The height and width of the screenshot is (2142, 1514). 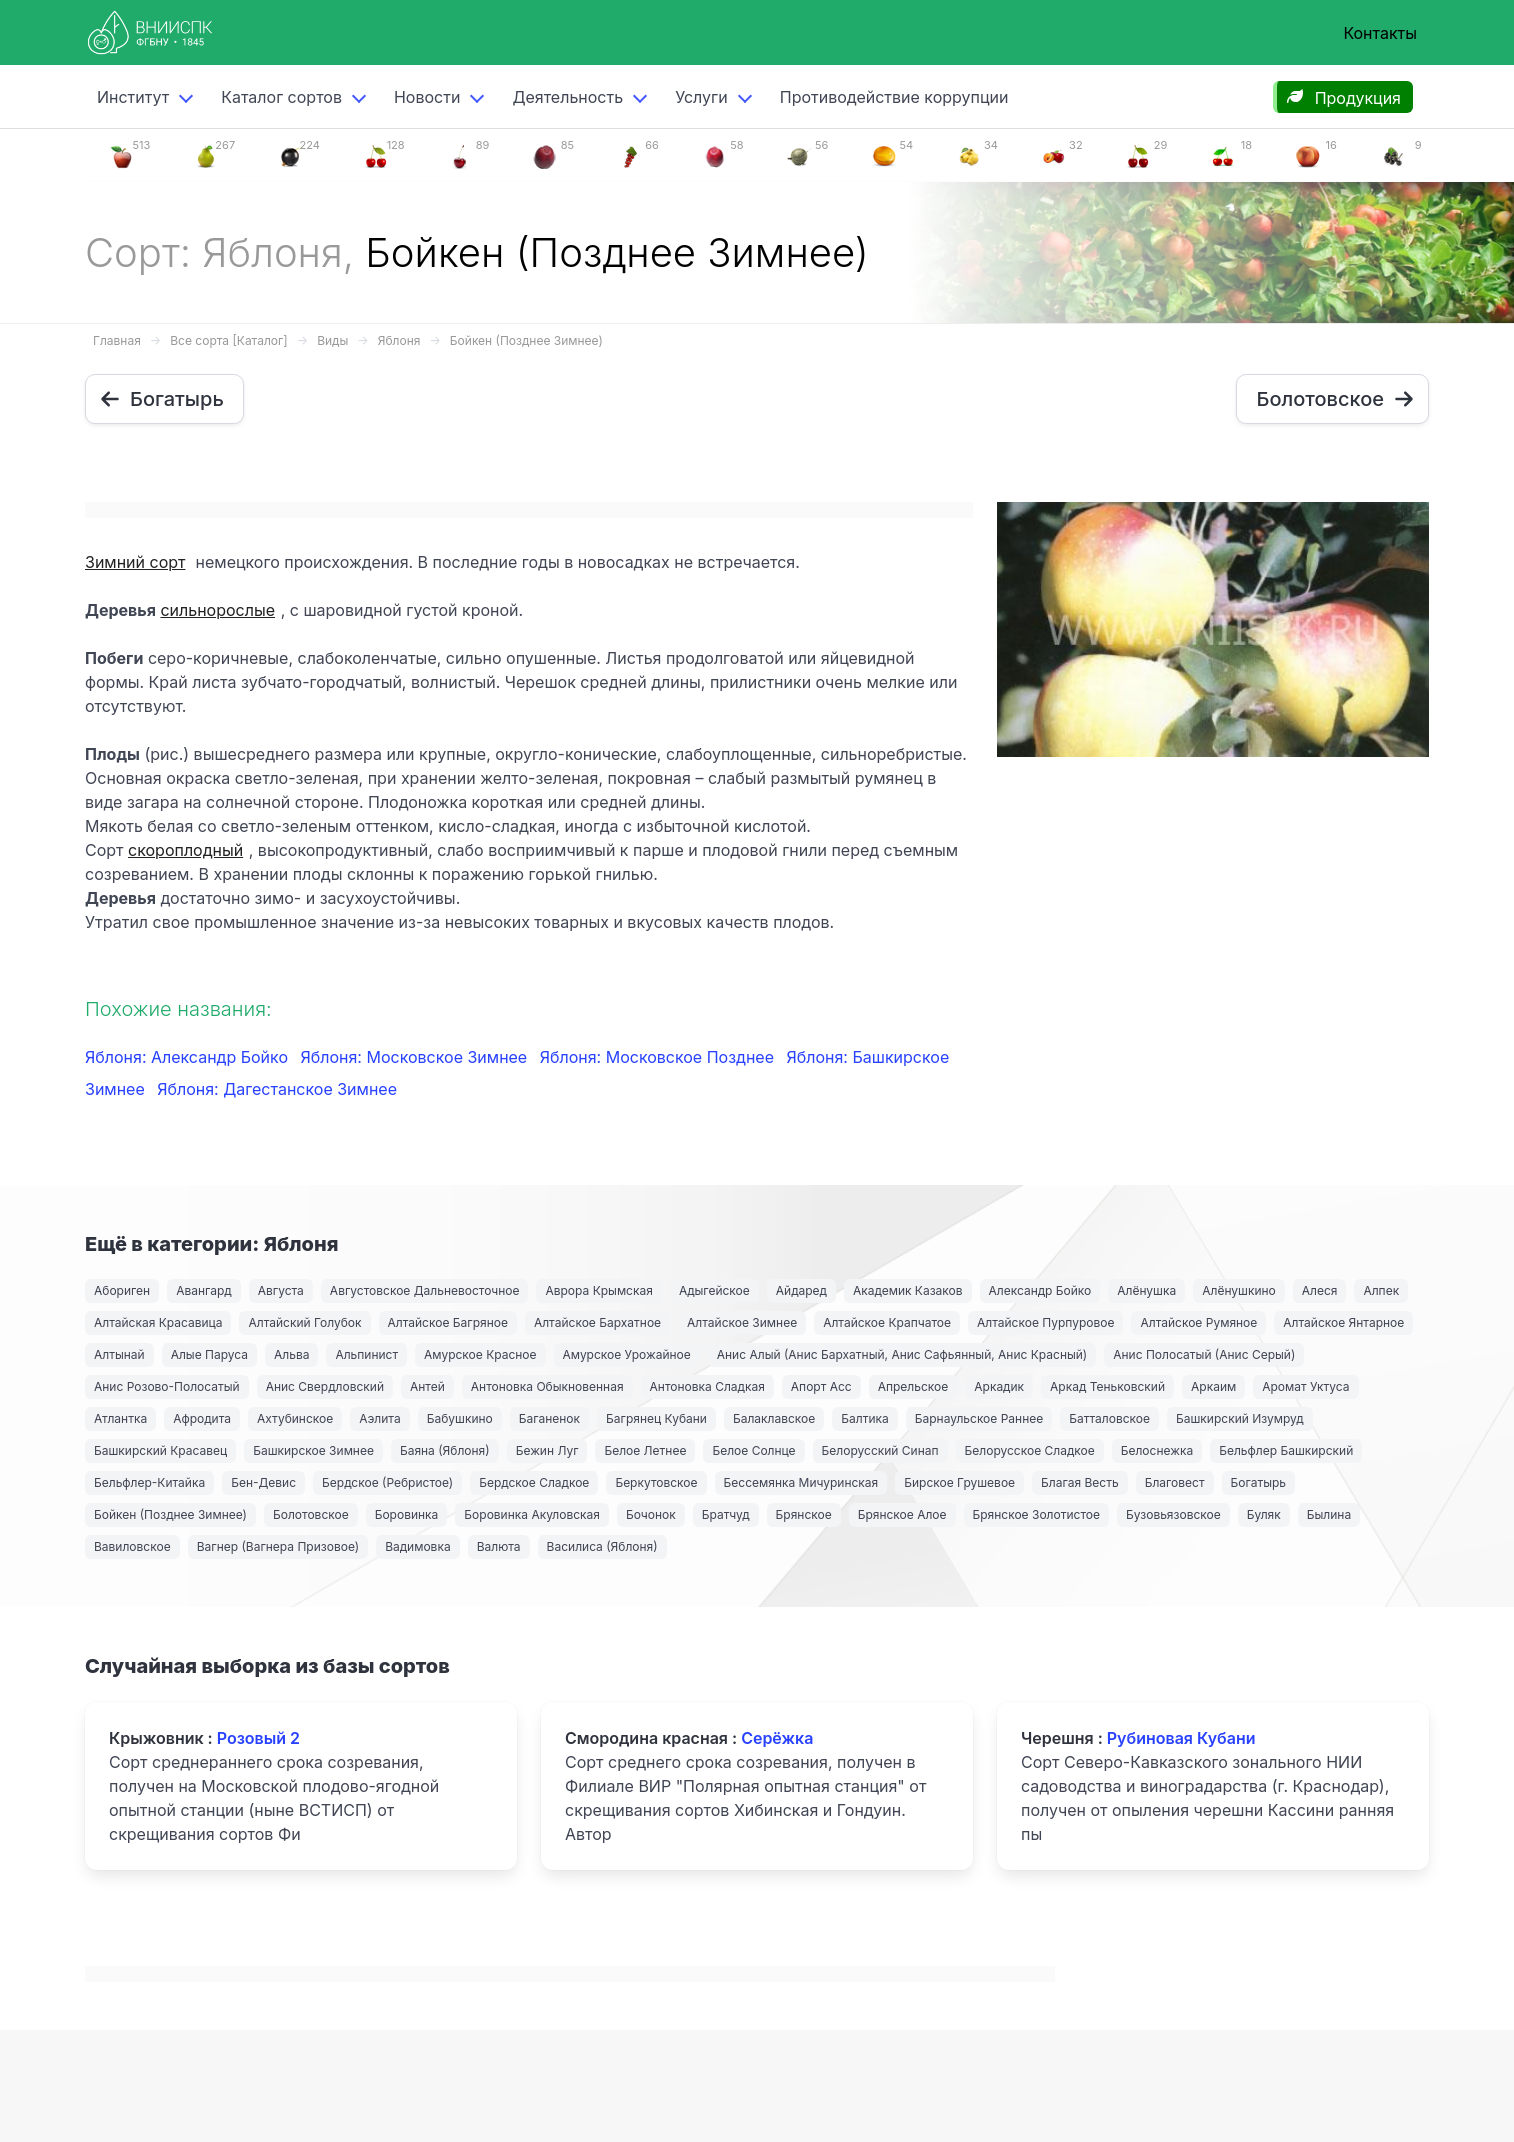 I want to click on Благая Весть, so click(x=1080, y=1482).